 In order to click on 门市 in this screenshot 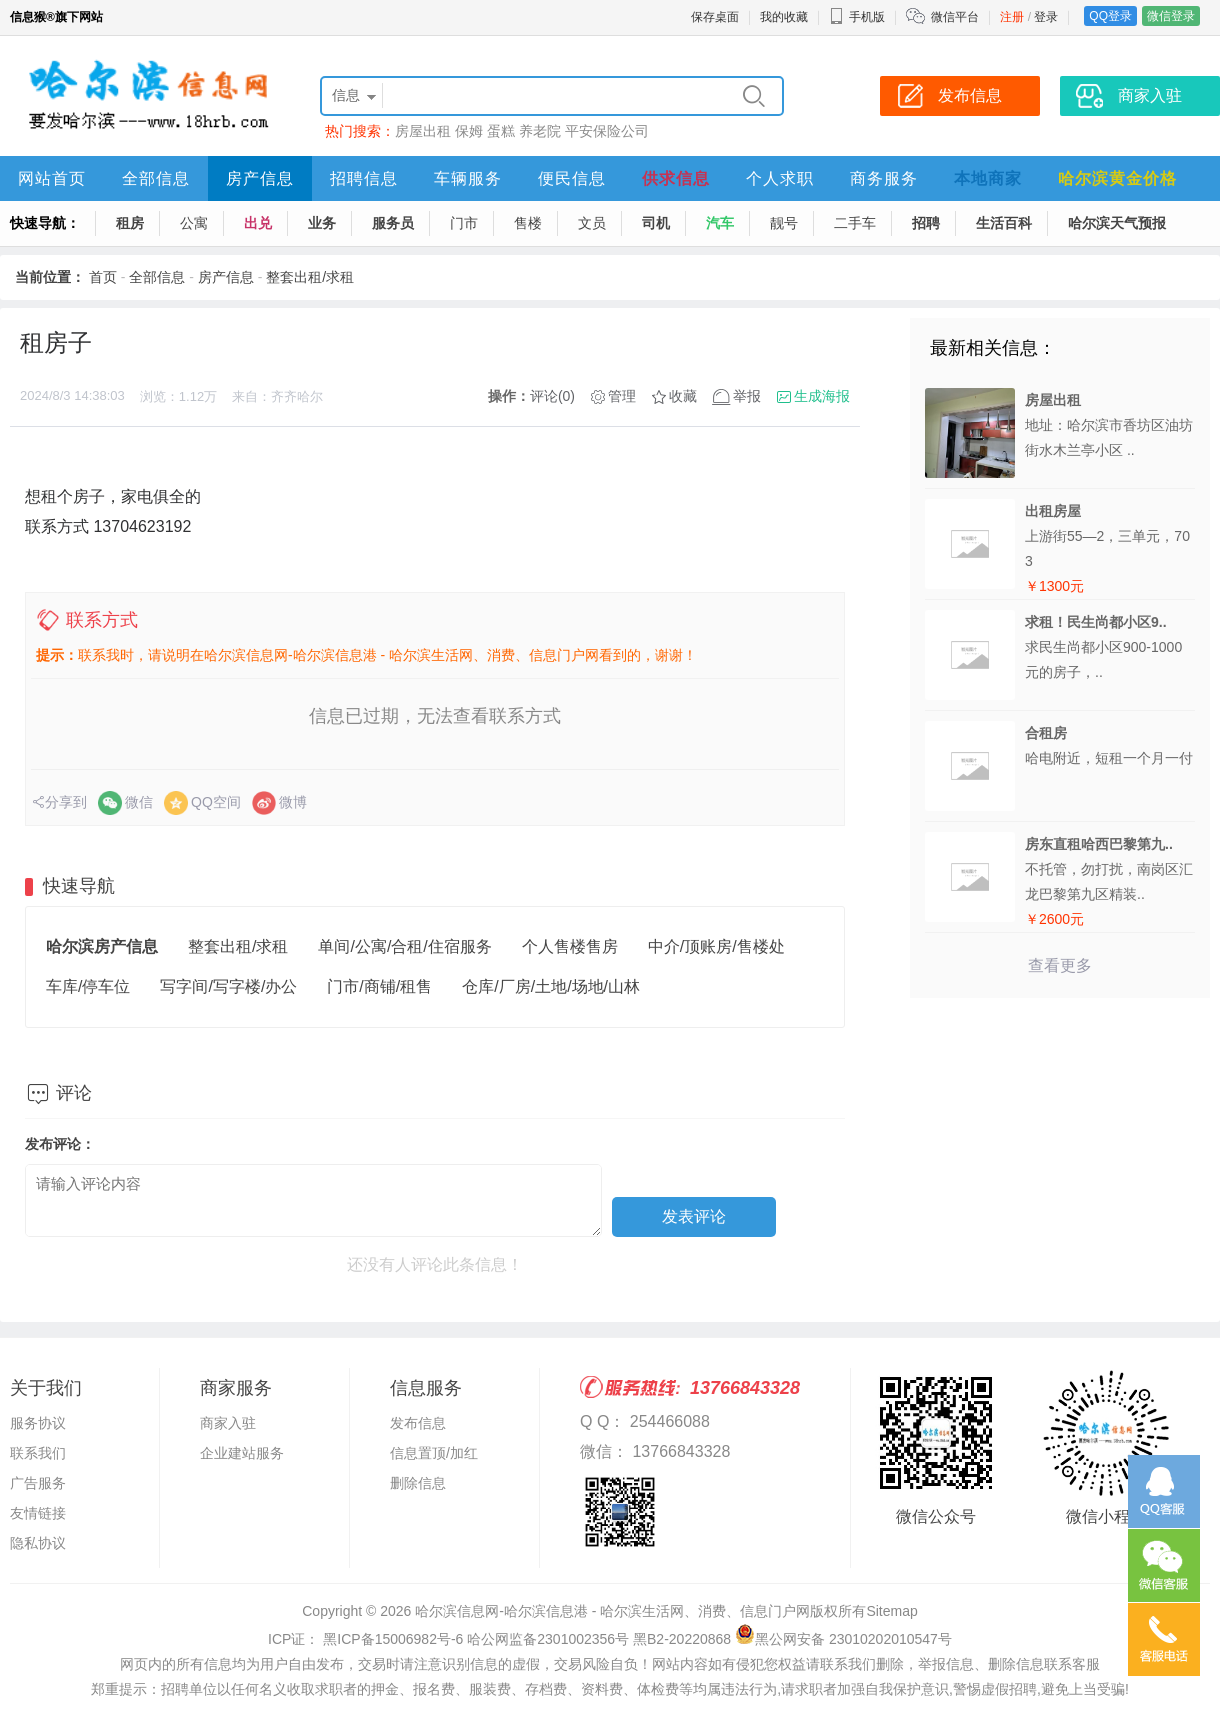, I will do `click(464, 223)`.